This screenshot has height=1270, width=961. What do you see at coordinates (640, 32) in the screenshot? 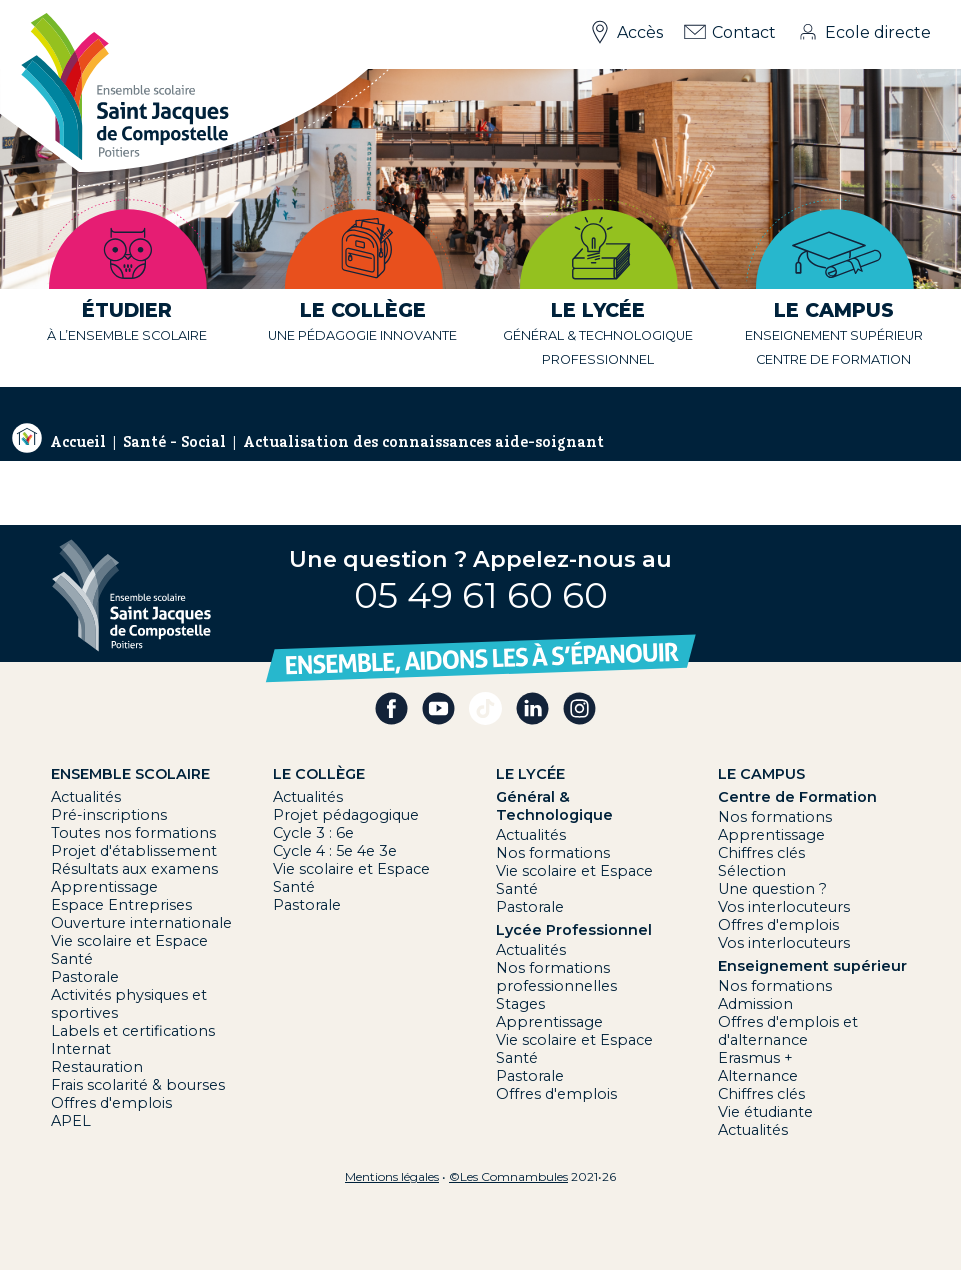
I see `Accès` at bounding box center [640, 32].